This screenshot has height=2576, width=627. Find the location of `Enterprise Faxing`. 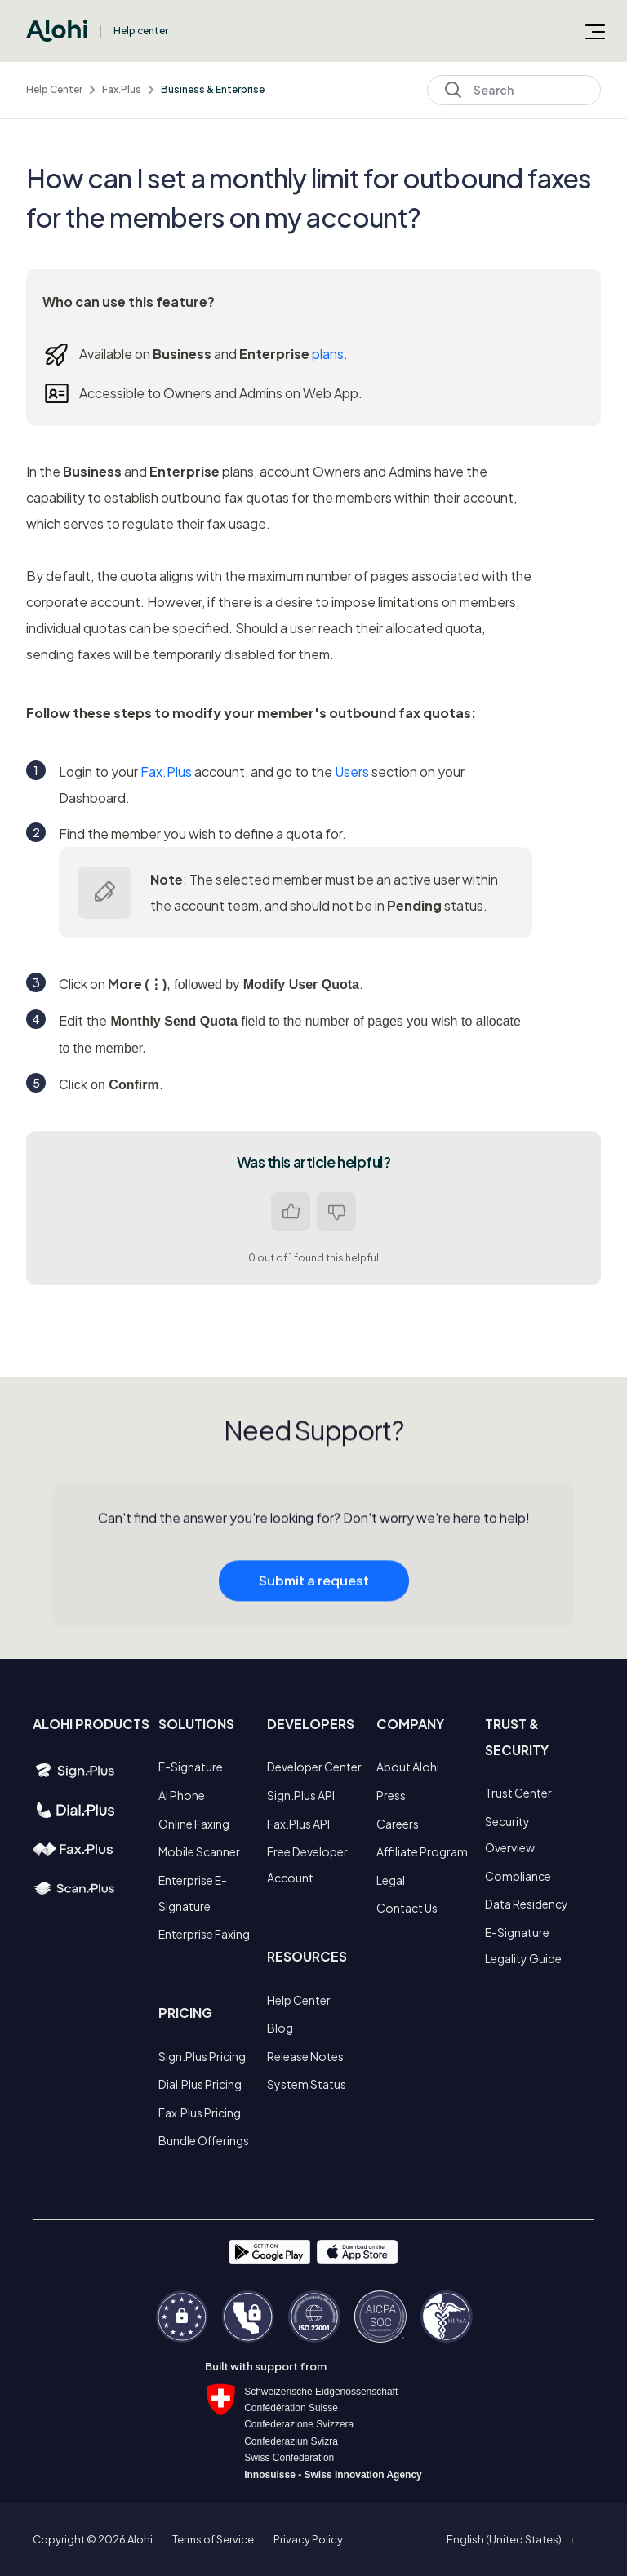

Enterprise Faxing is located at coordinates (204, 1933).